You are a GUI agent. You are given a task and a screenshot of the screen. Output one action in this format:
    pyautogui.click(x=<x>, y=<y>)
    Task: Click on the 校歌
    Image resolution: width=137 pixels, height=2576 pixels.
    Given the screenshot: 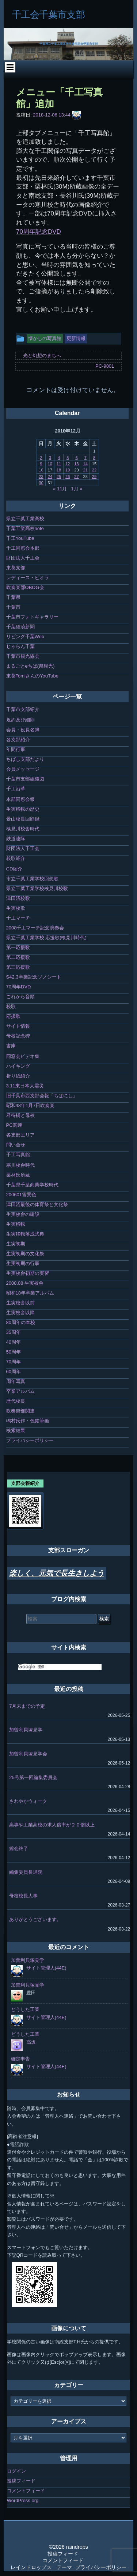 What is the action you would take?
    pyautogui.click(x=11, y=1006)
    